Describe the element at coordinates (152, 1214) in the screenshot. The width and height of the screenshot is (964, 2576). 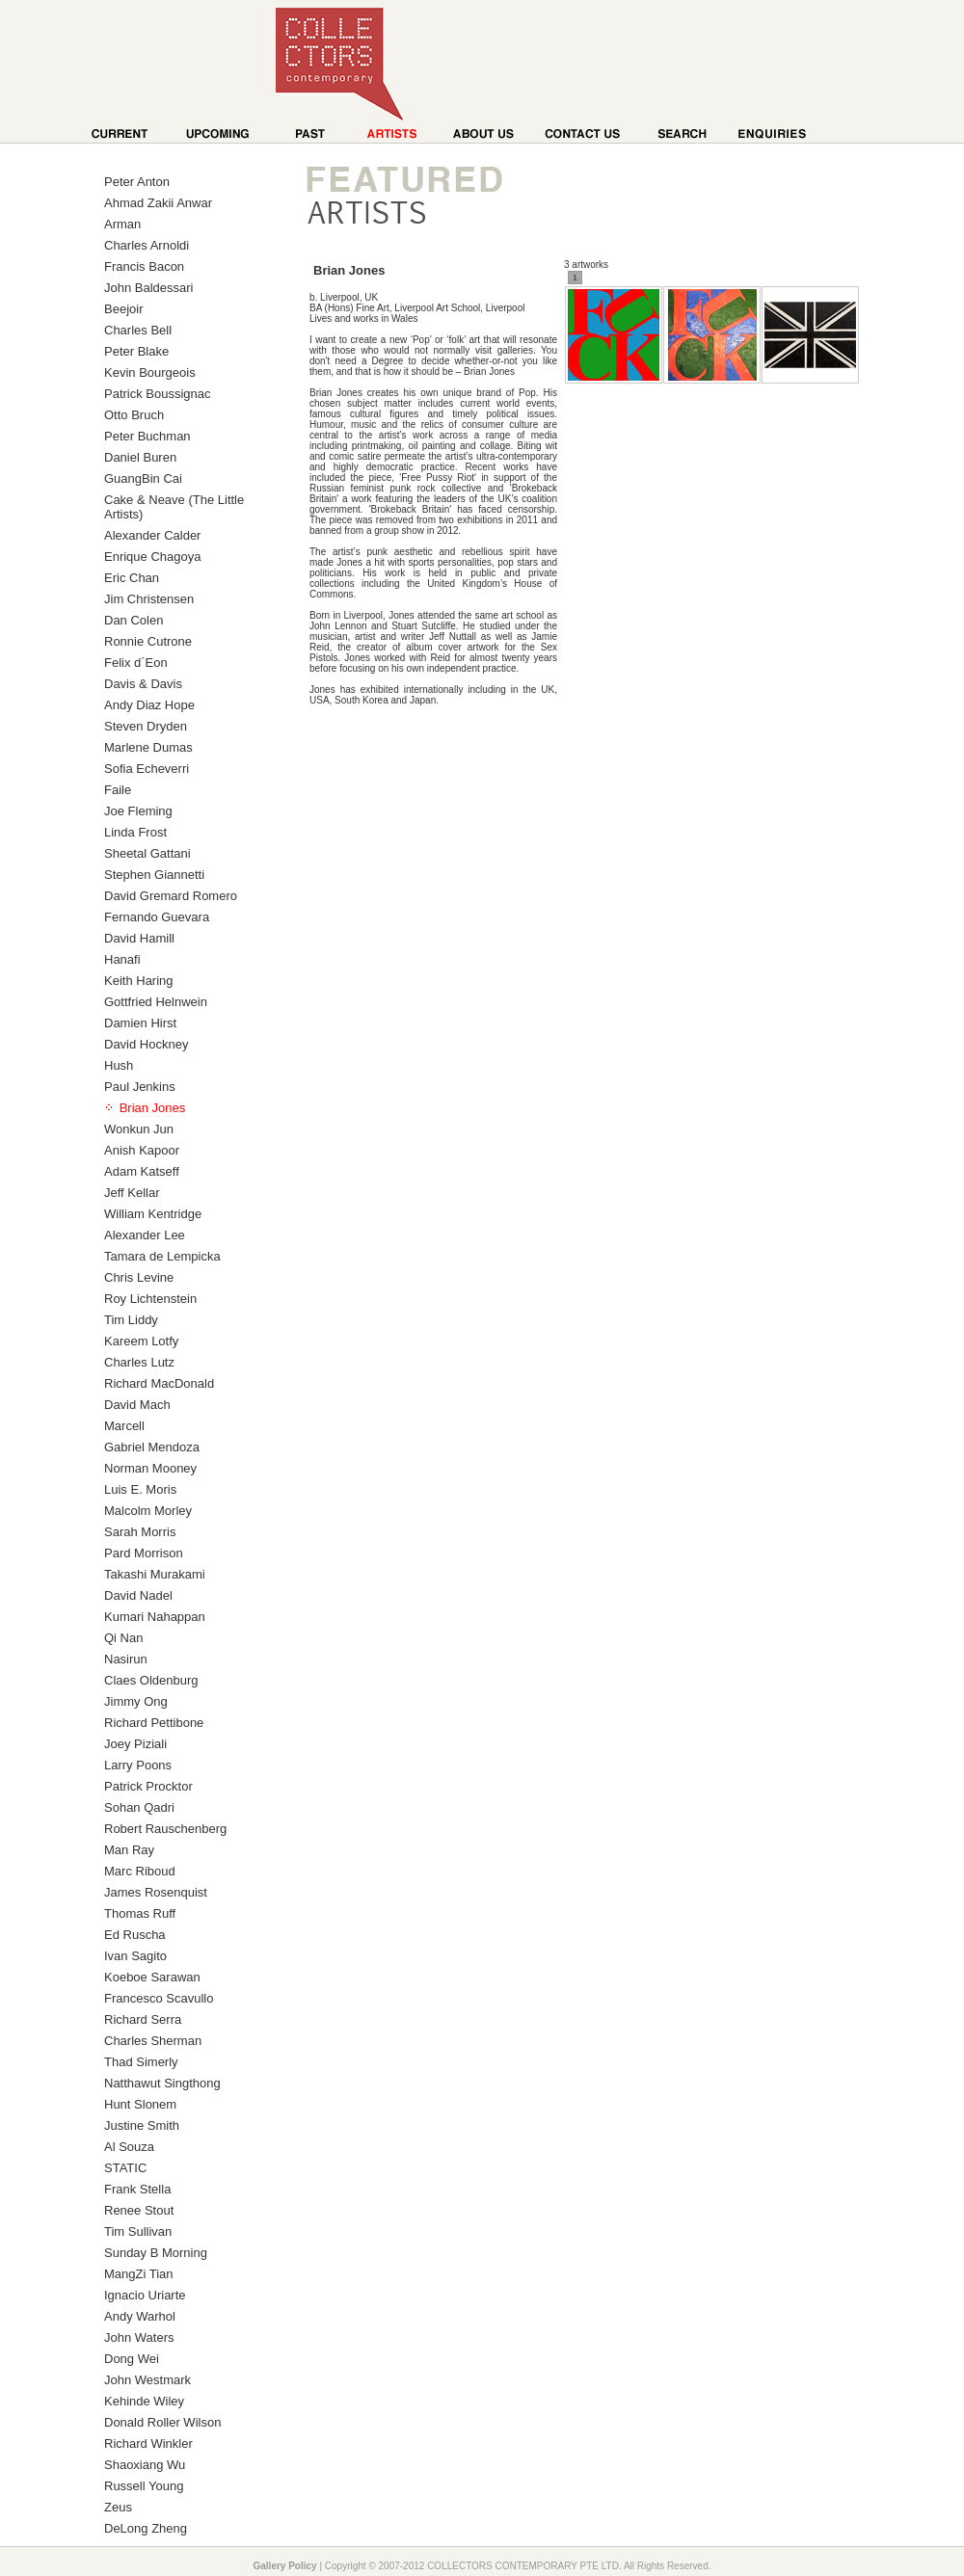
I see `William Kentridge` at that location.